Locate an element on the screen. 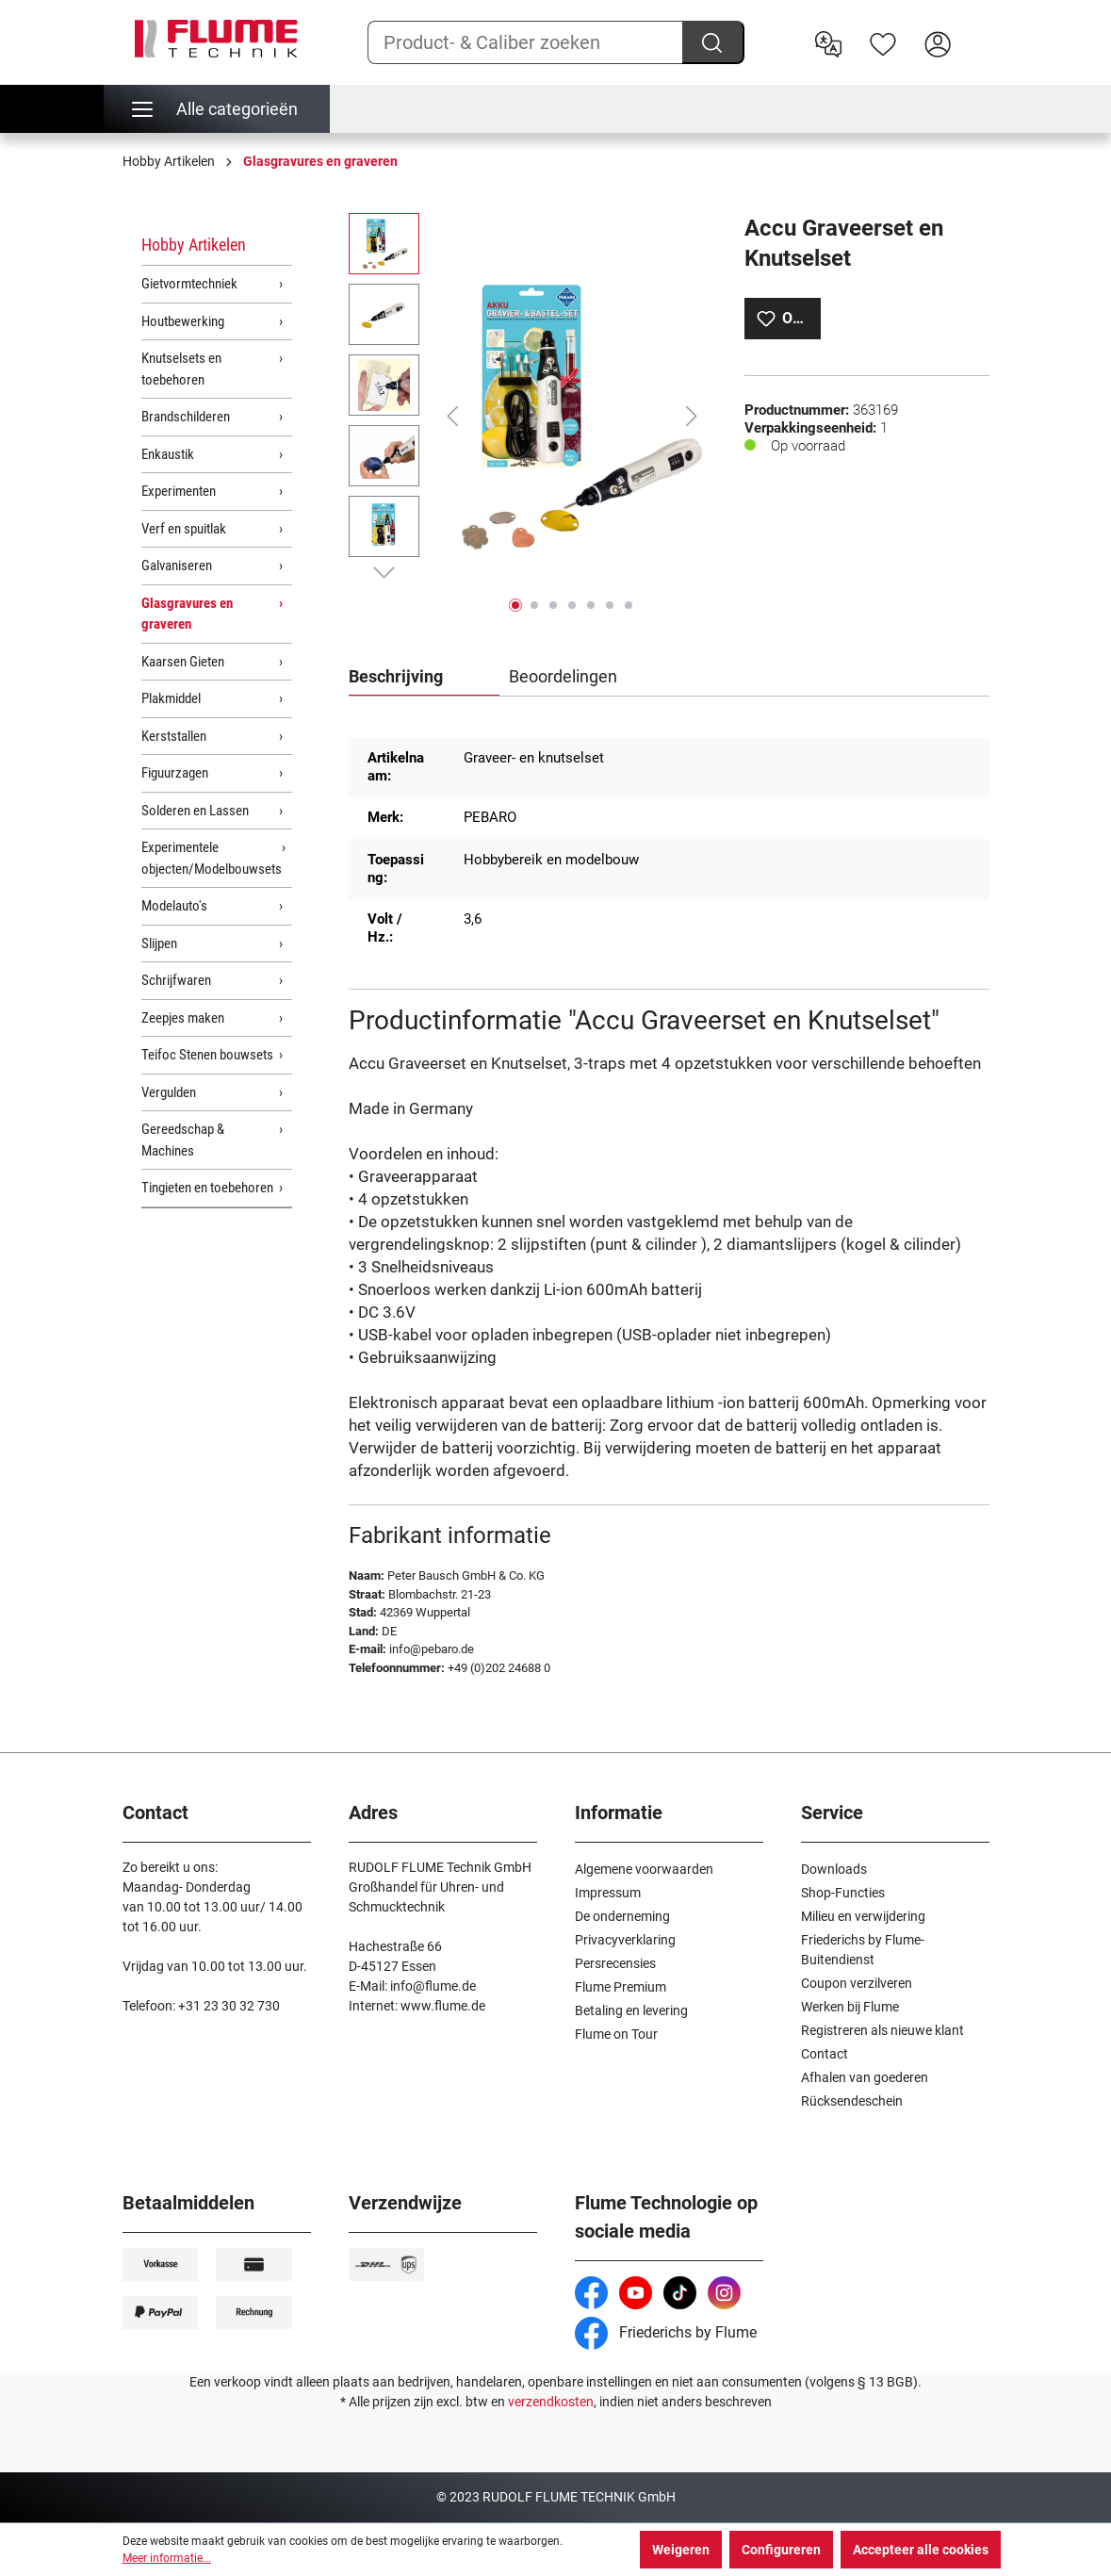  Kaarsen Gieten is located at coordinates (182, 661).